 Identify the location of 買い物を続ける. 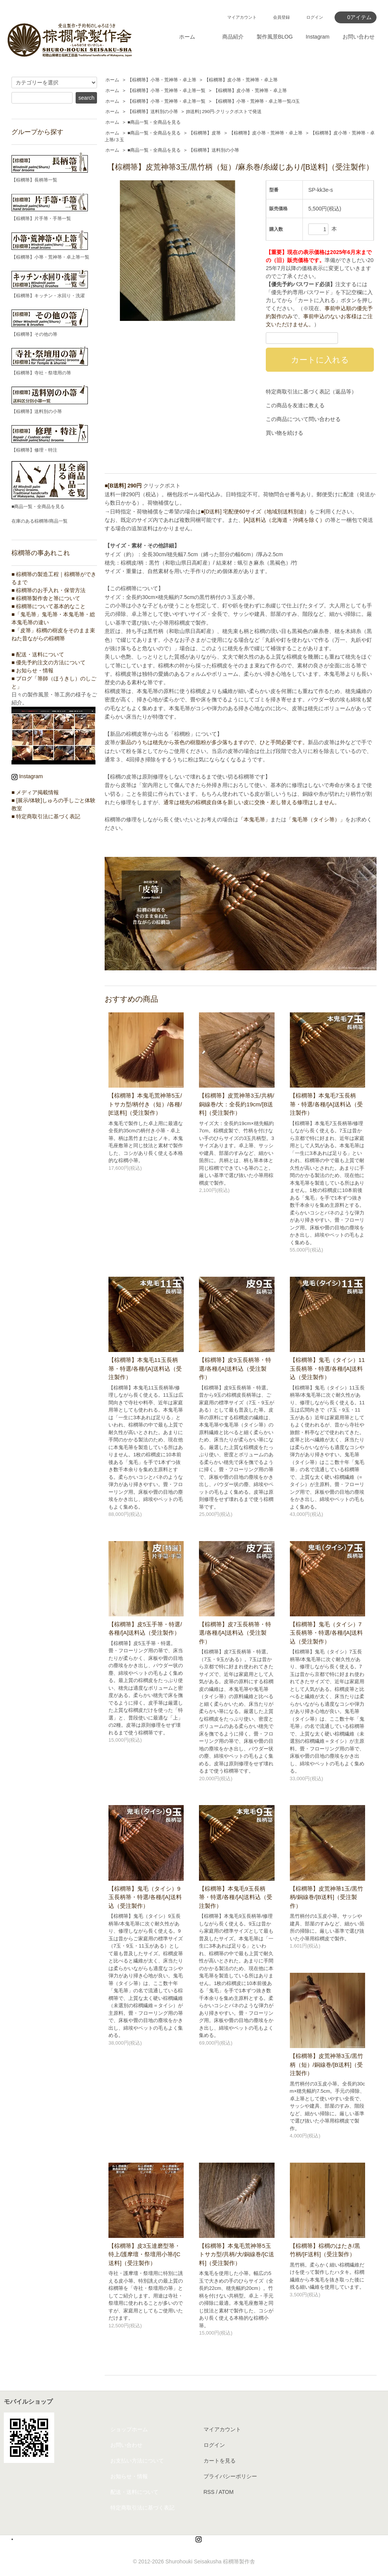
(284, 433).